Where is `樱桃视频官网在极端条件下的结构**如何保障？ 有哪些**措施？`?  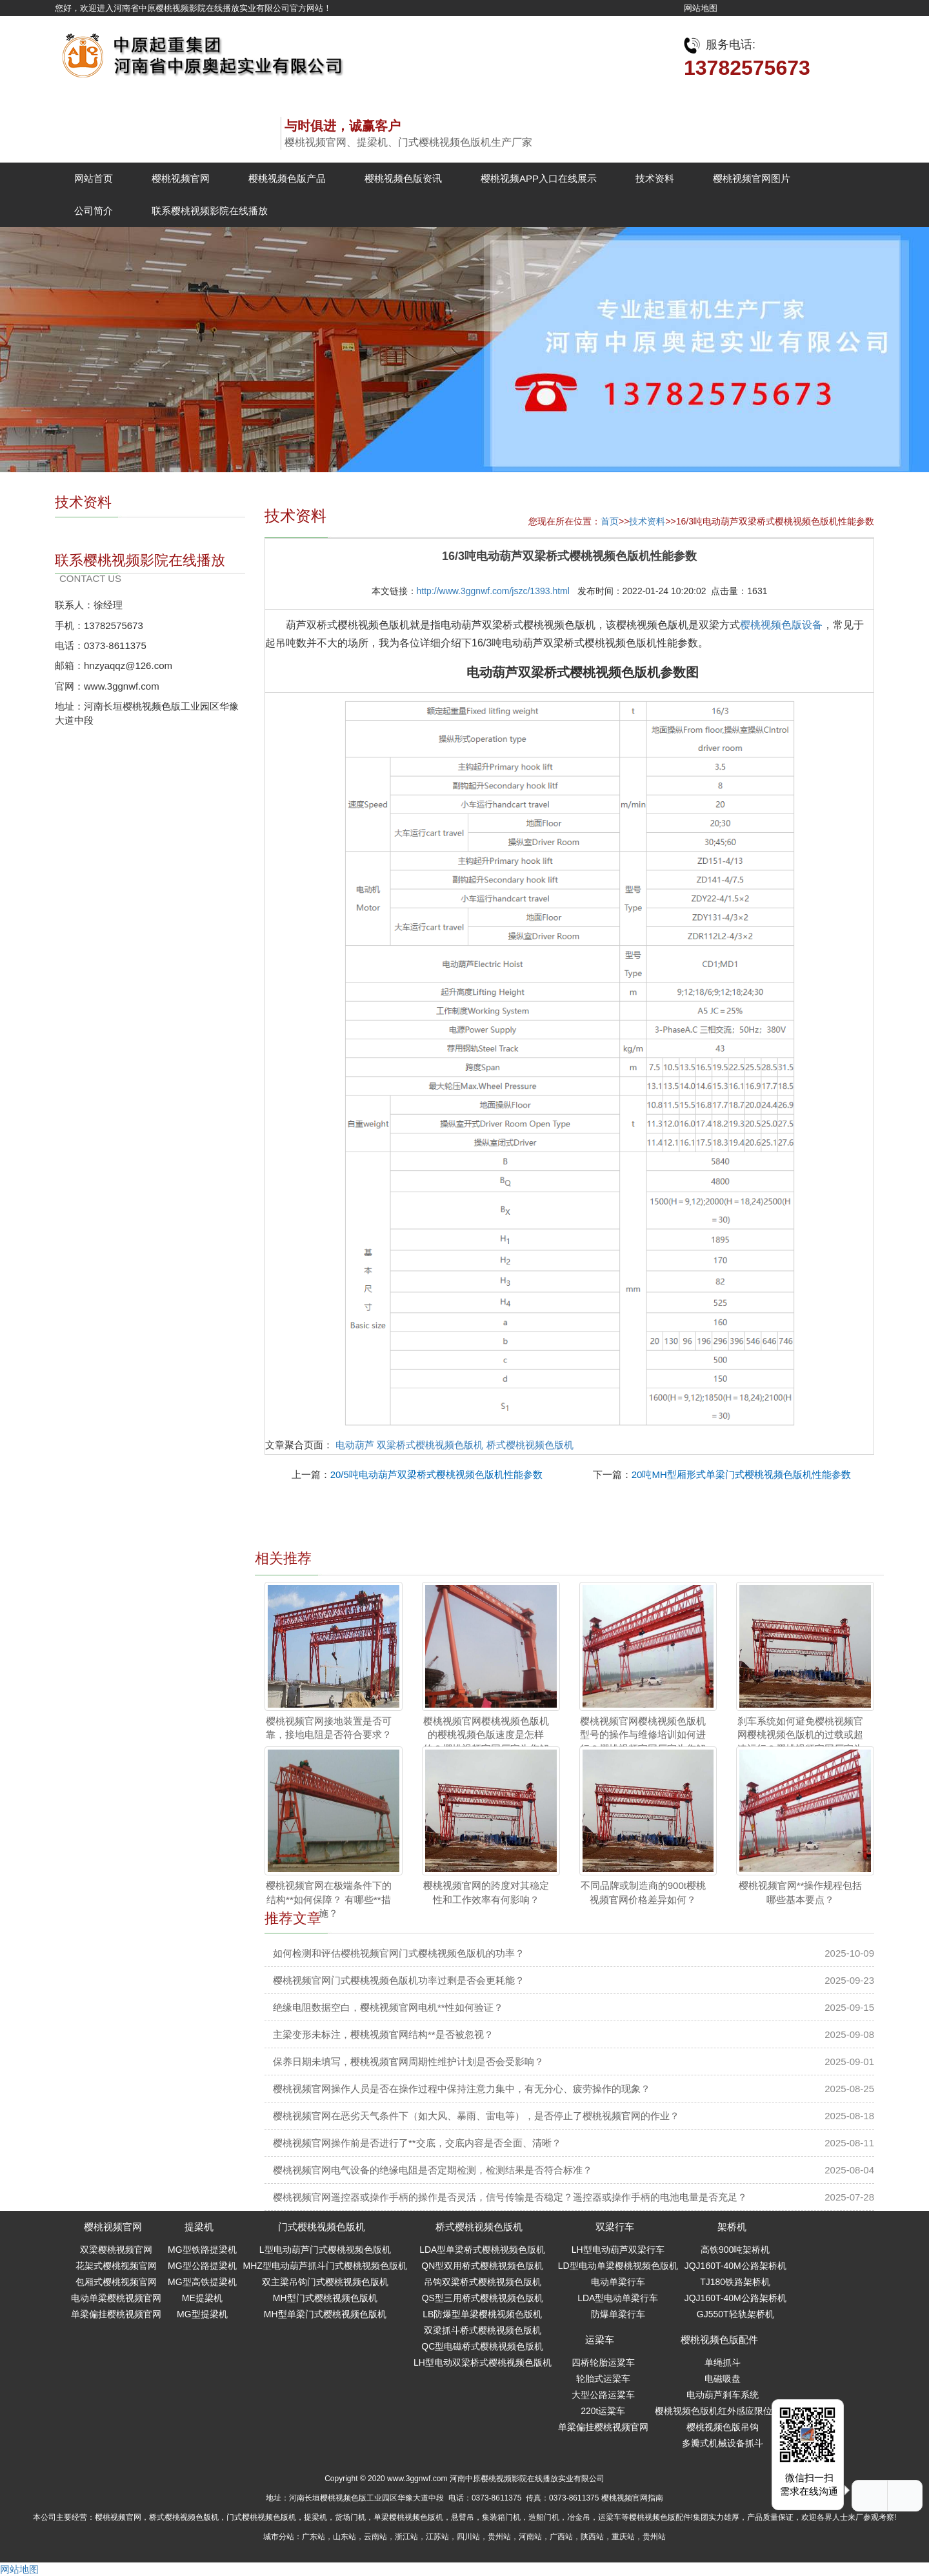 樱桃视频官网在极端条件下的结构**如何保障？ 有哪些**措施？ is located at coordinates (329, 1899).